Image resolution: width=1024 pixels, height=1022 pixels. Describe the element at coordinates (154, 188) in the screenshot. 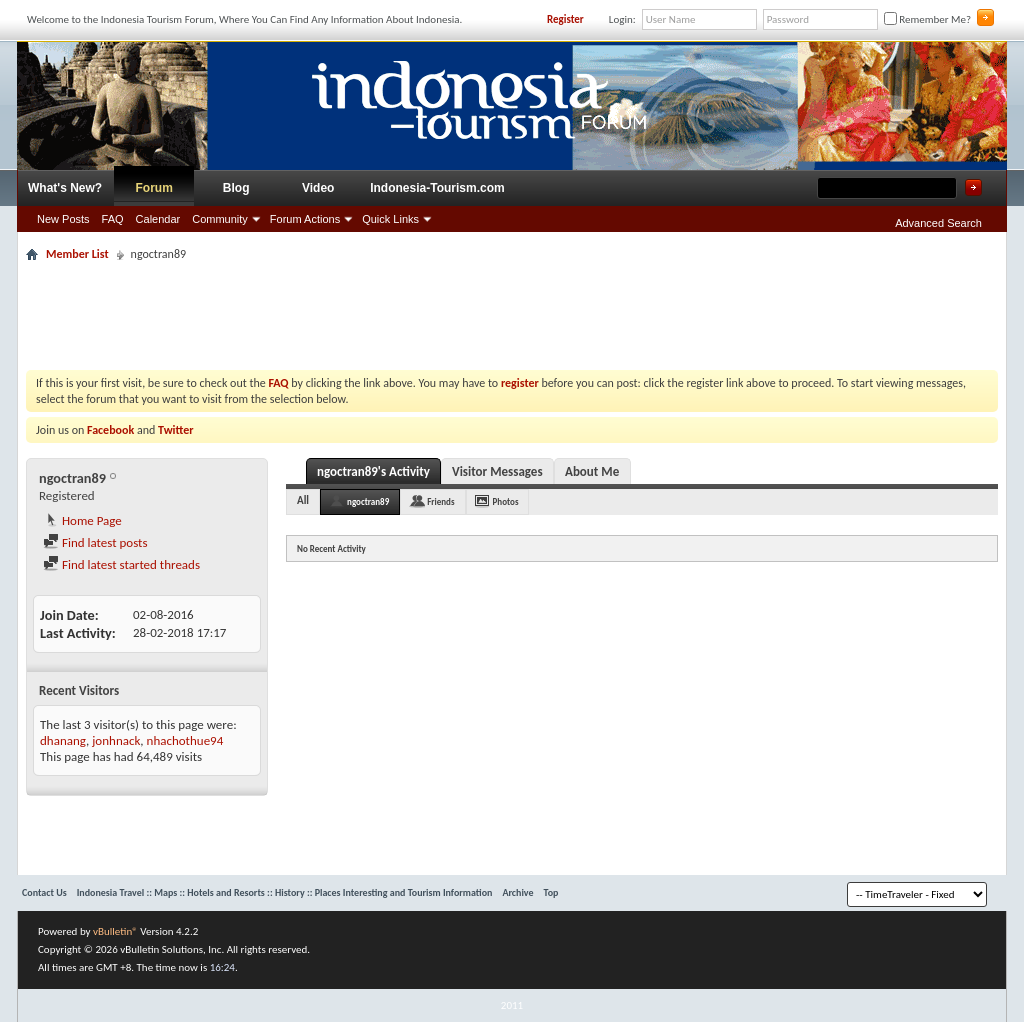

I see `Forum` at that location.